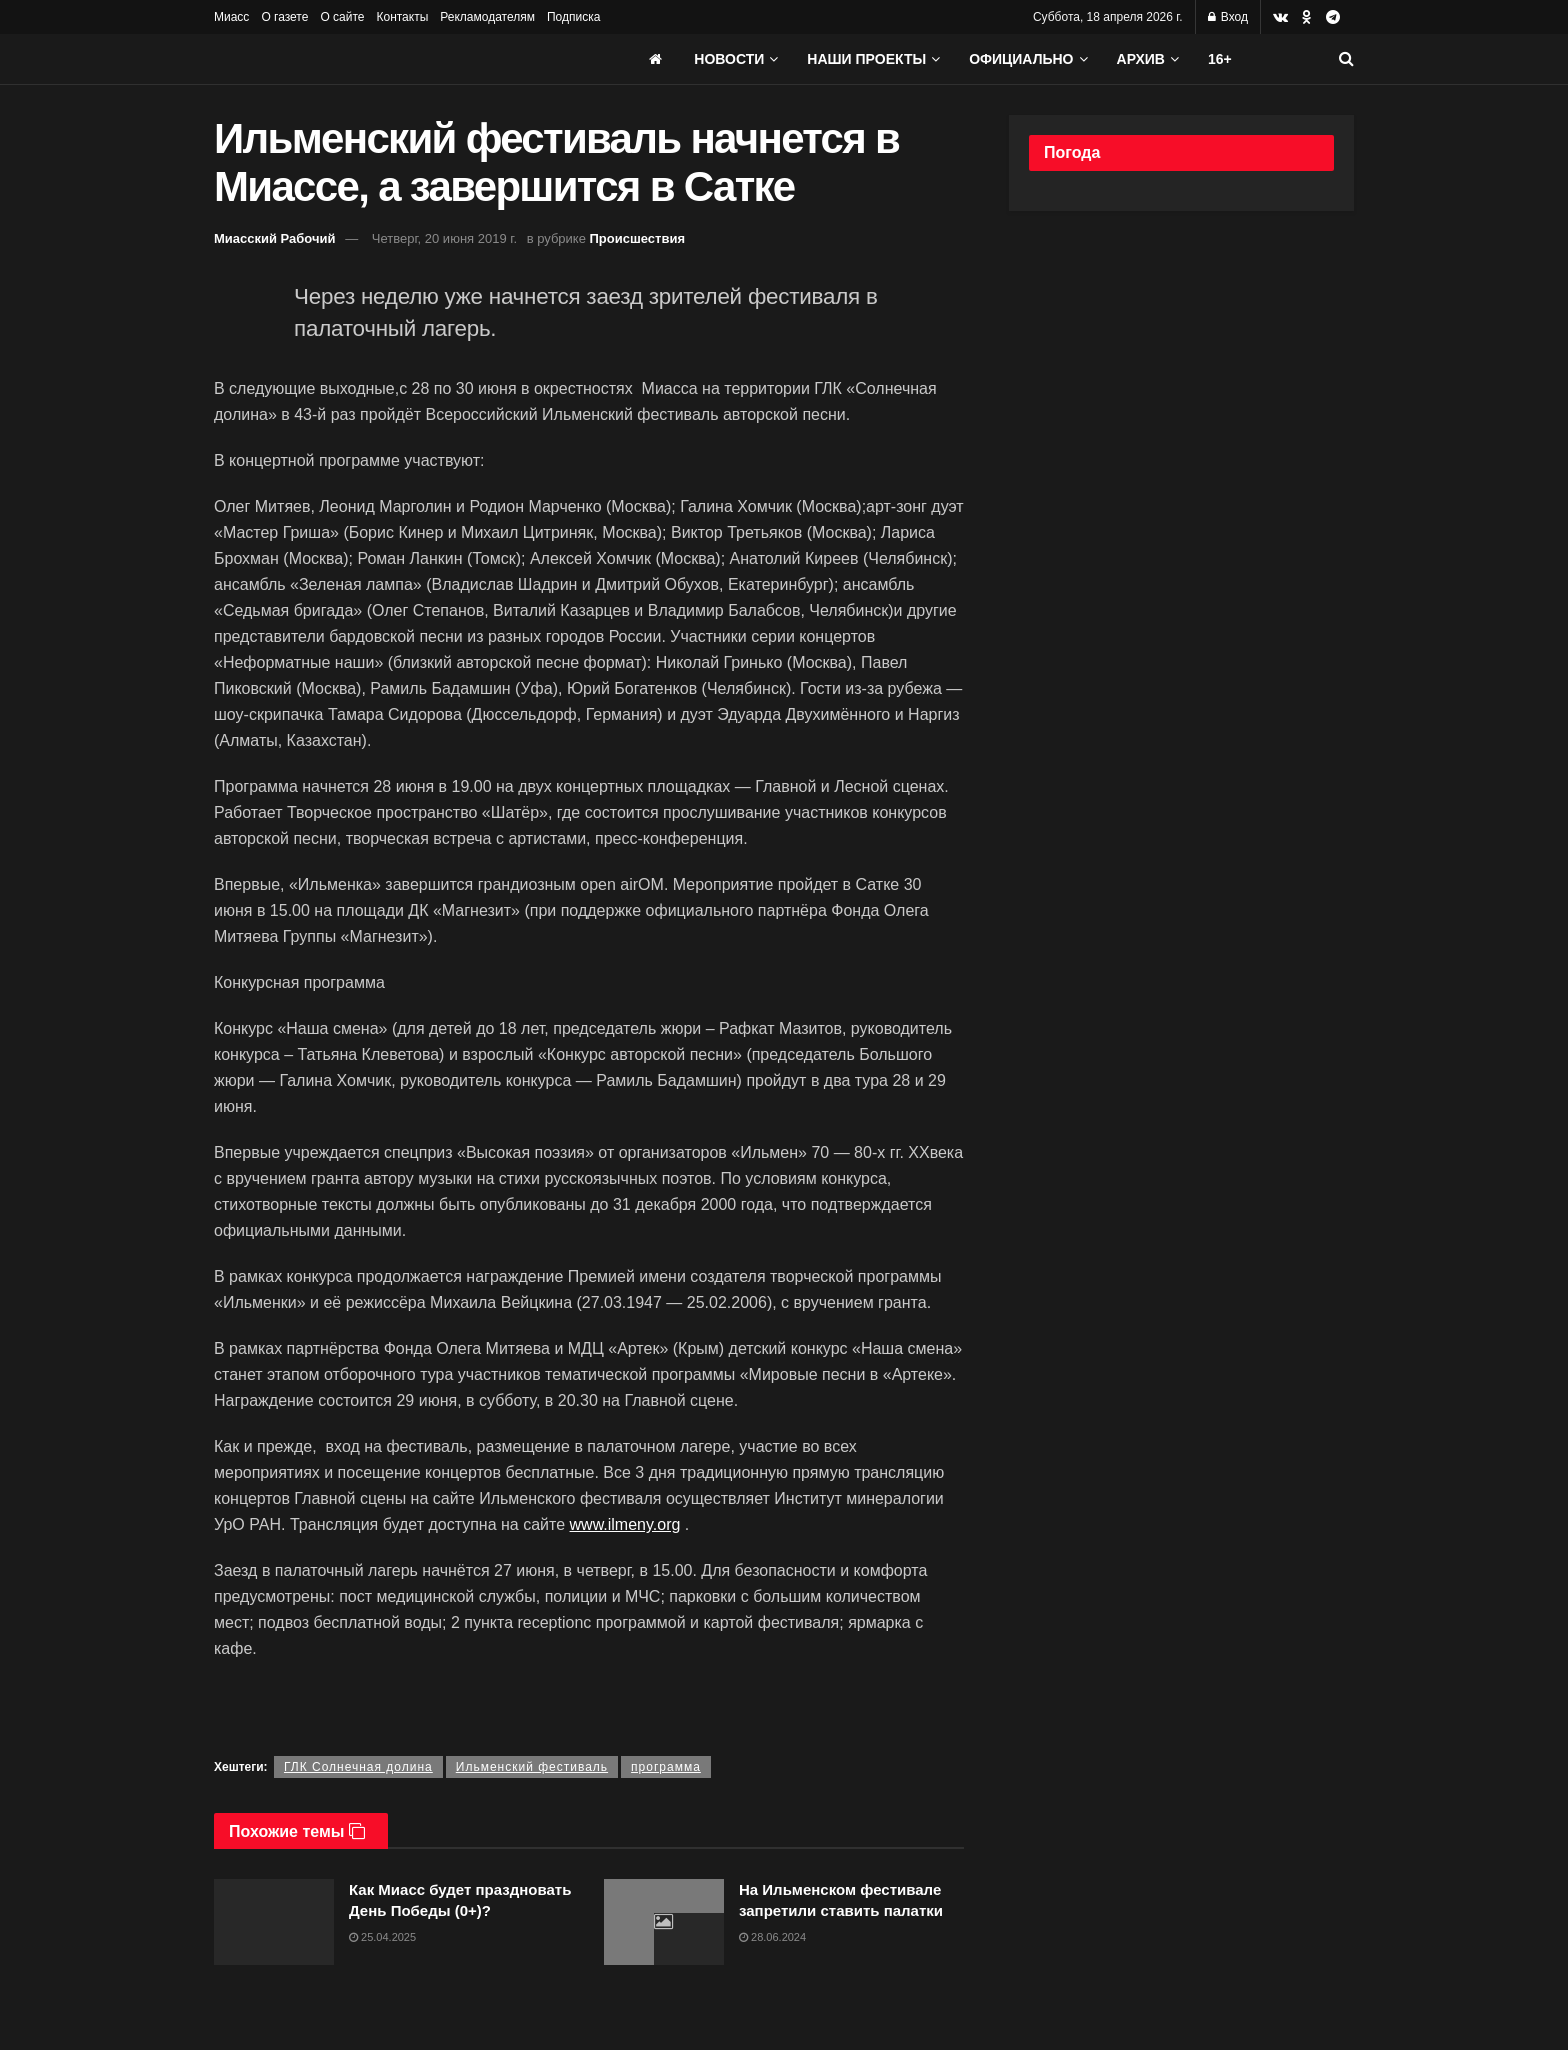 This screenshot has width=1568, height=2050. What do you see at coordinates (532, 1767) in the screenshot?
I see `Ильменский фестиваль` at bounding box center [532, 1767].